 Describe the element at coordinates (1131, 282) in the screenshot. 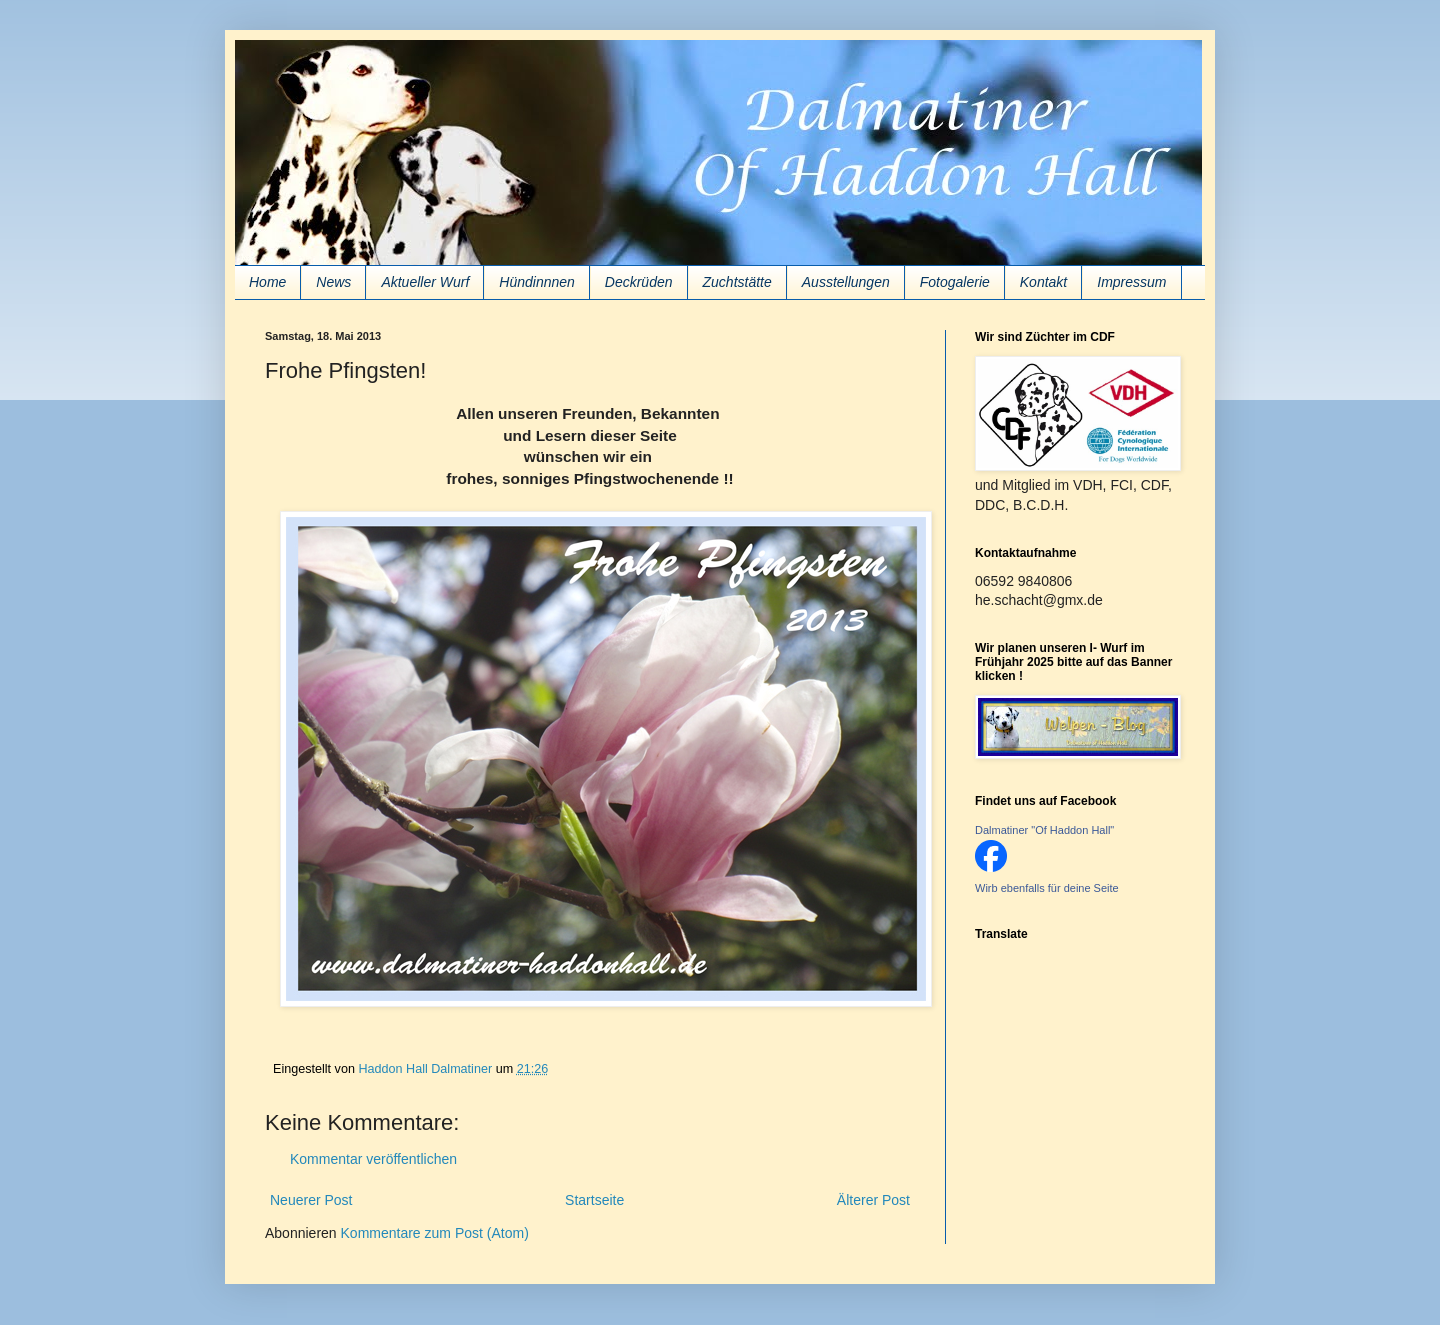

I see `Impressum` at that location.